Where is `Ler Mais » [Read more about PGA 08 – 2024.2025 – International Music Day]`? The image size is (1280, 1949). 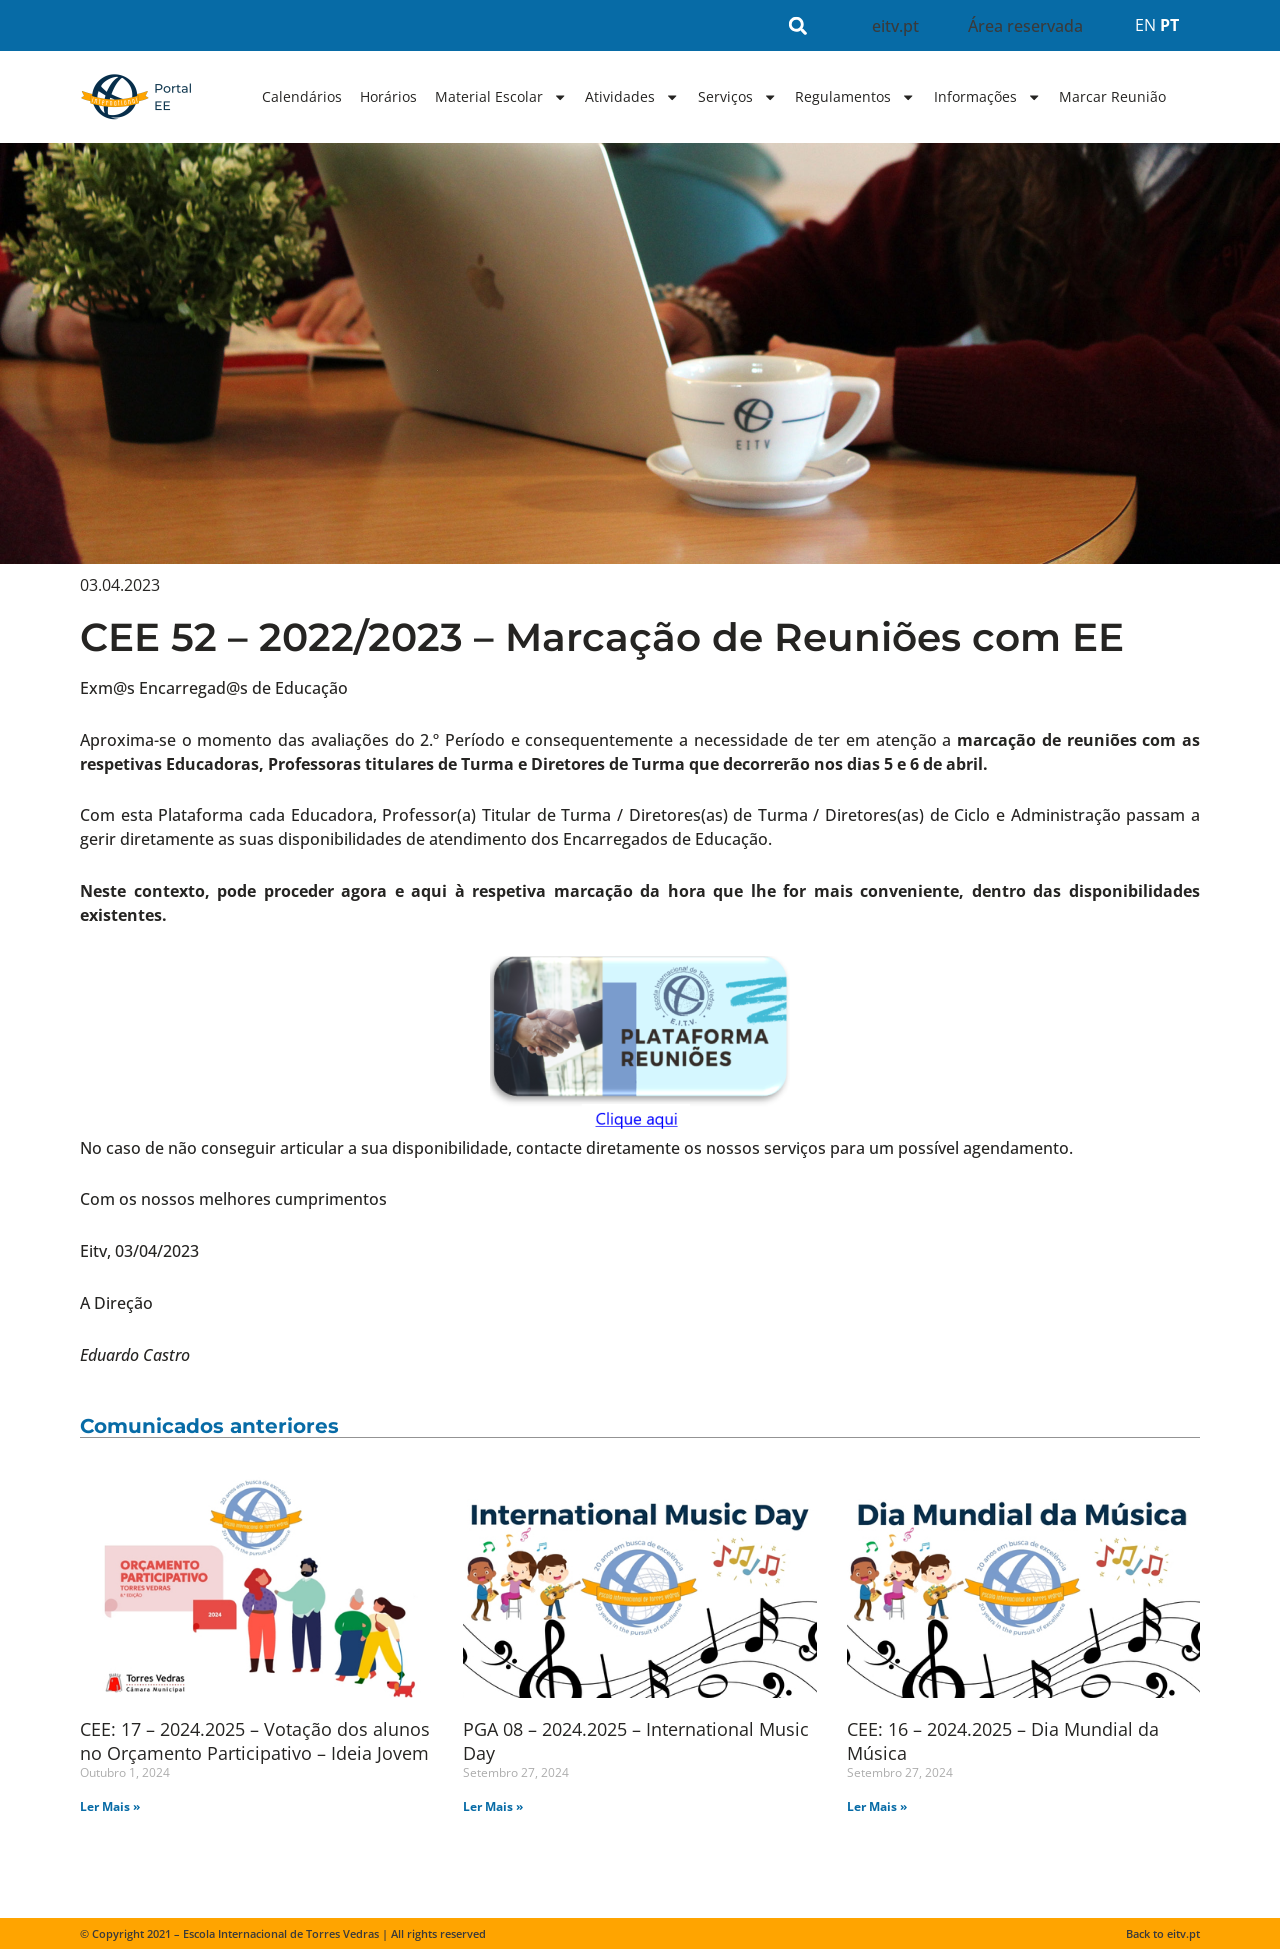 Ler Mais » [Read more about PGA 08 – 2024.2025 – International Music Day] is located at coordinates (493, 1806).